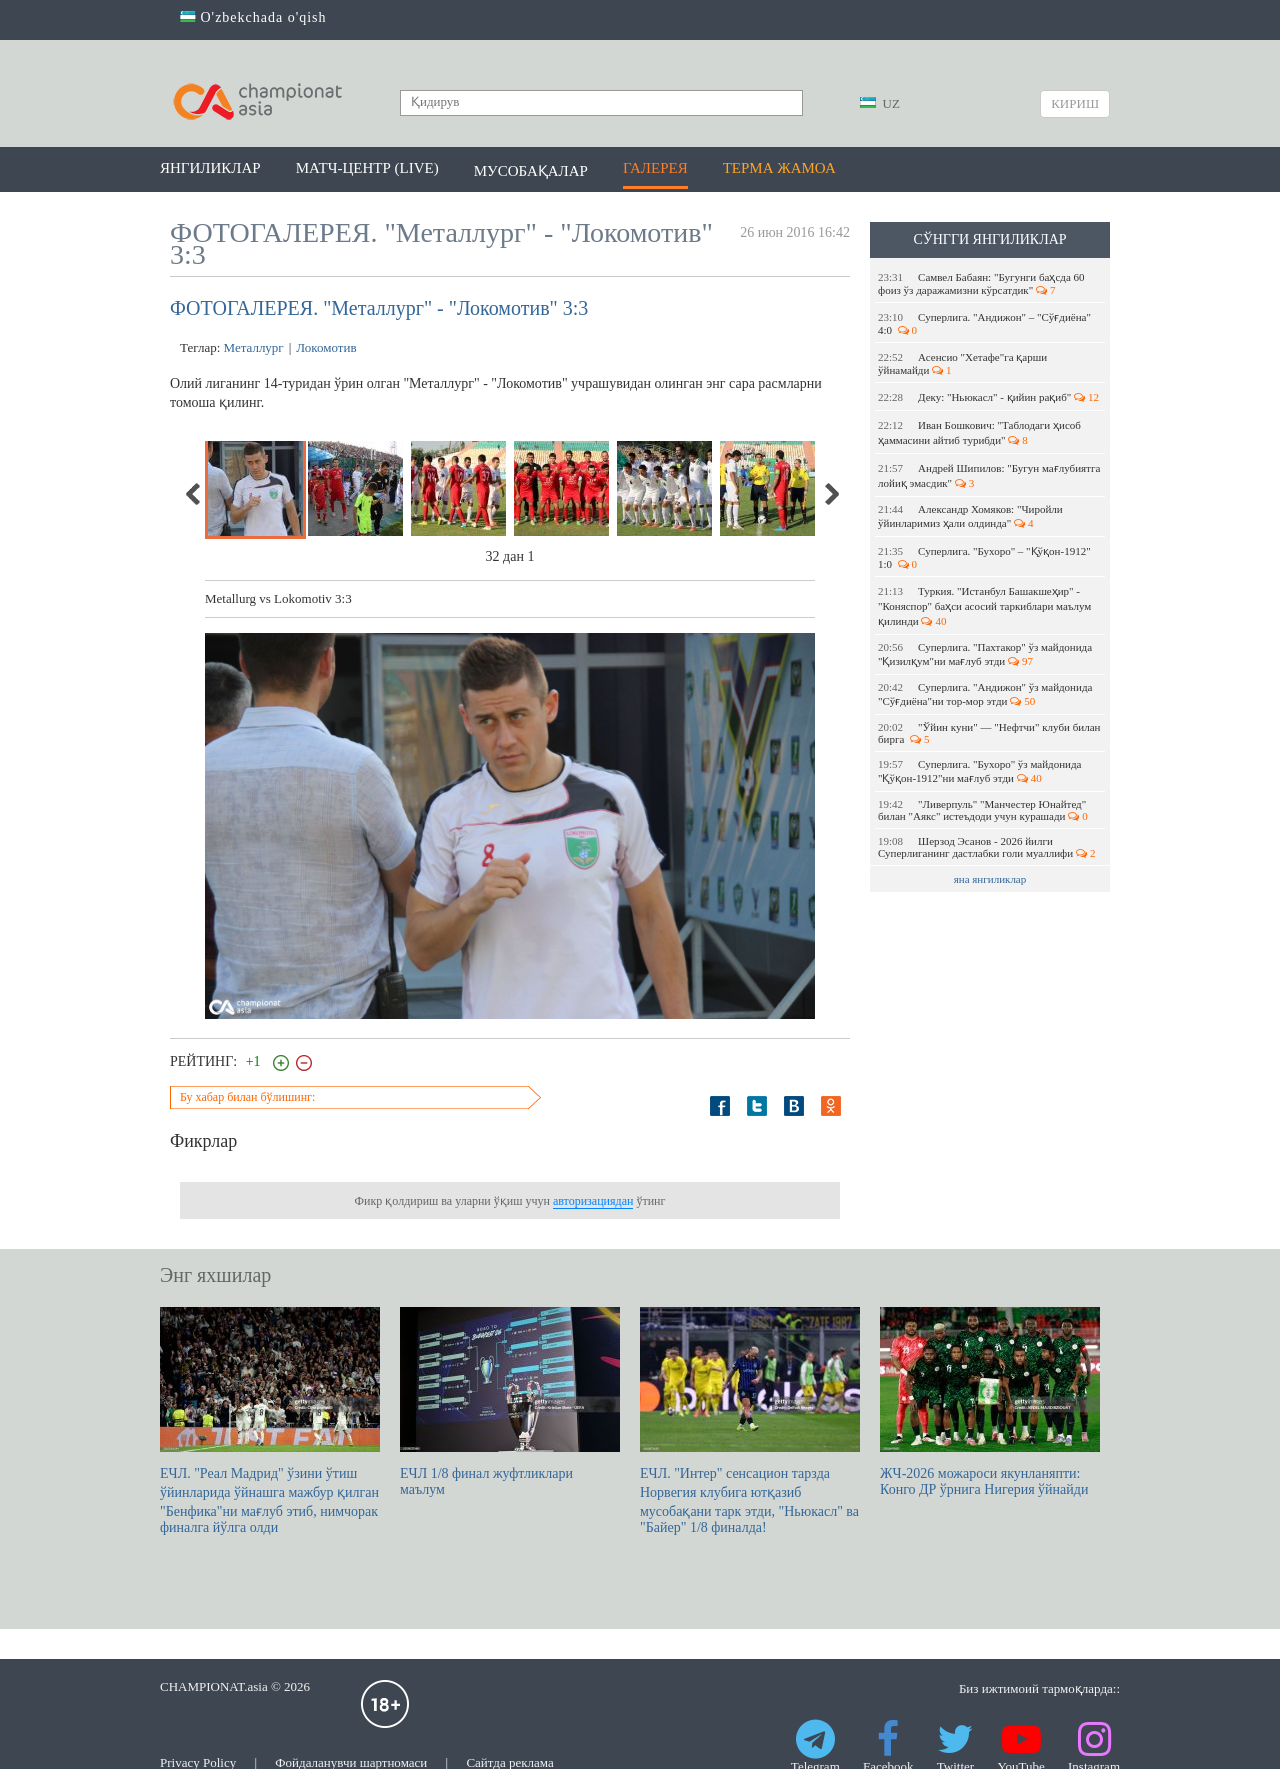  I want to click on ЕЧЛ. "Реал Мадрид" ўзини ўтиш ўйинларида ўйнашга мажбур қилган "Бенфика"ни мағлуб этиб, нимчорак финалга йўлга олди, so click(270, 1421).